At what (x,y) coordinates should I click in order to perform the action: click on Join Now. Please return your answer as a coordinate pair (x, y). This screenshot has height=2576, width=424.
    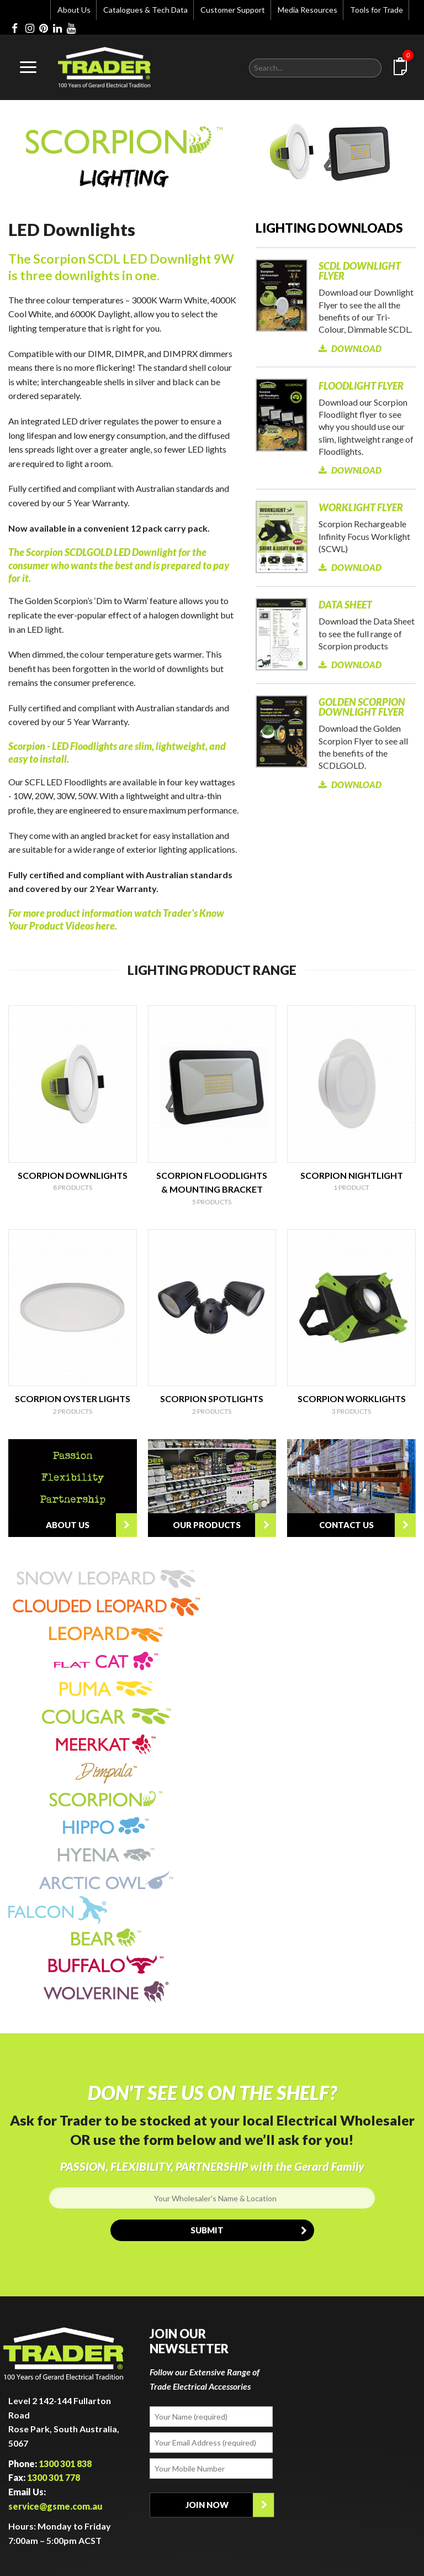
    Looking at the image, I should click on (230, 2505).